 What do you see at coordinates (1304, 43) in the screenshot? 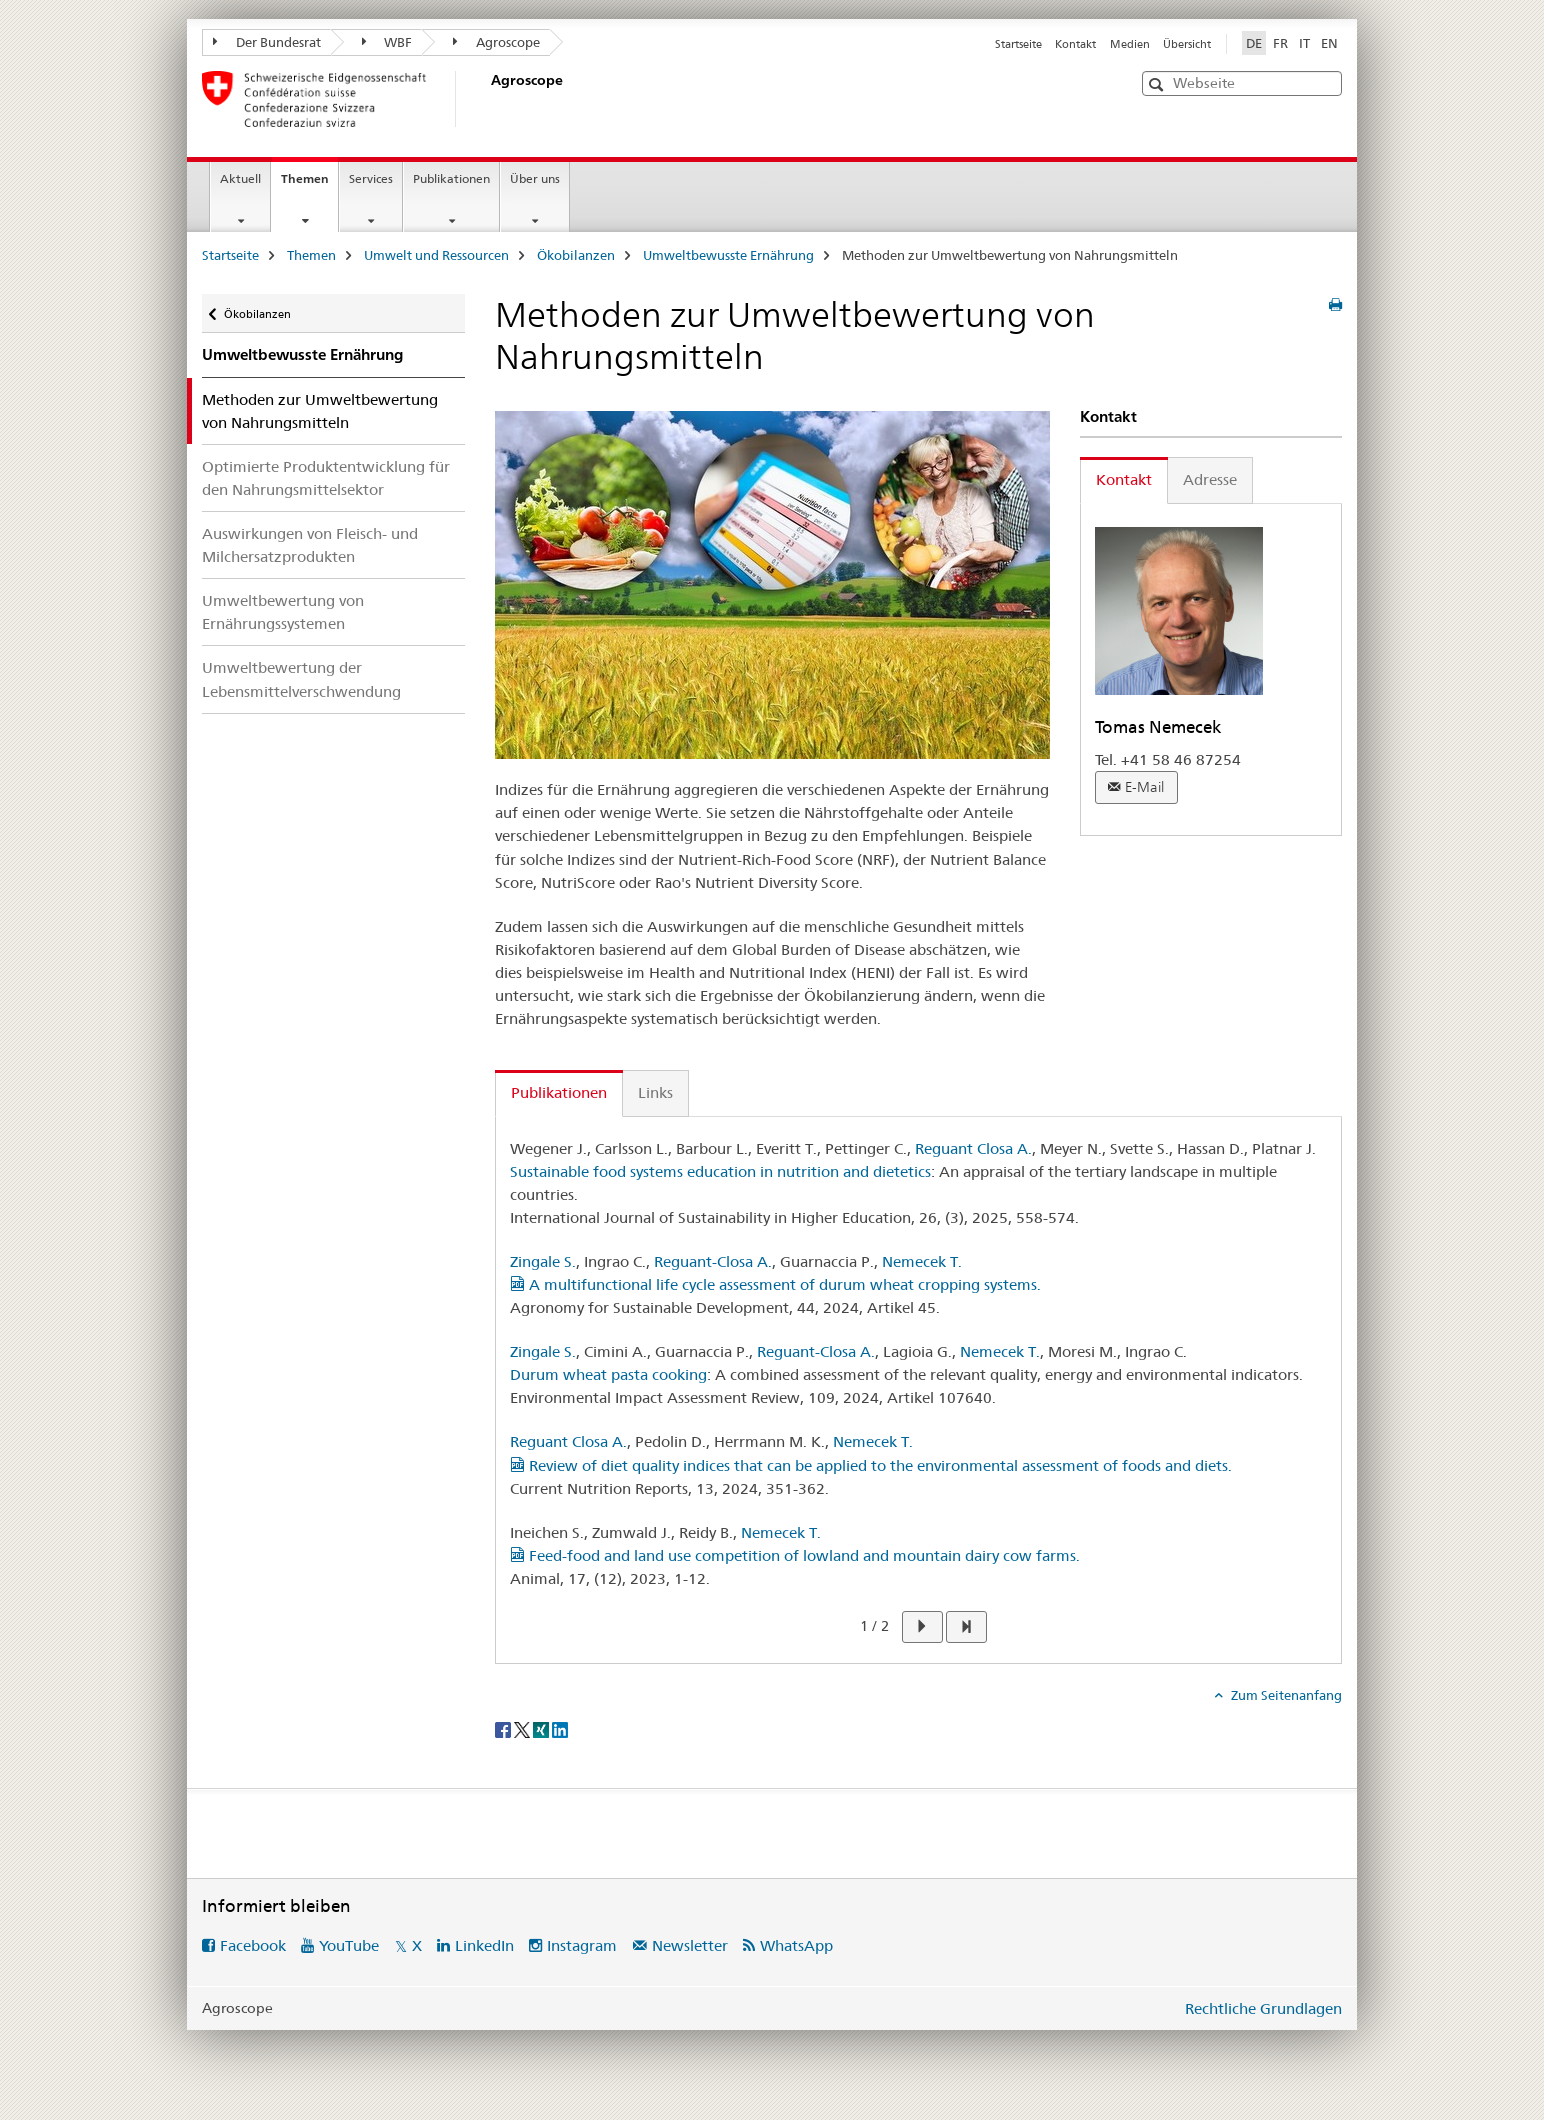
I see `IT [Italienisch]` at bounding box center [1304, 43].